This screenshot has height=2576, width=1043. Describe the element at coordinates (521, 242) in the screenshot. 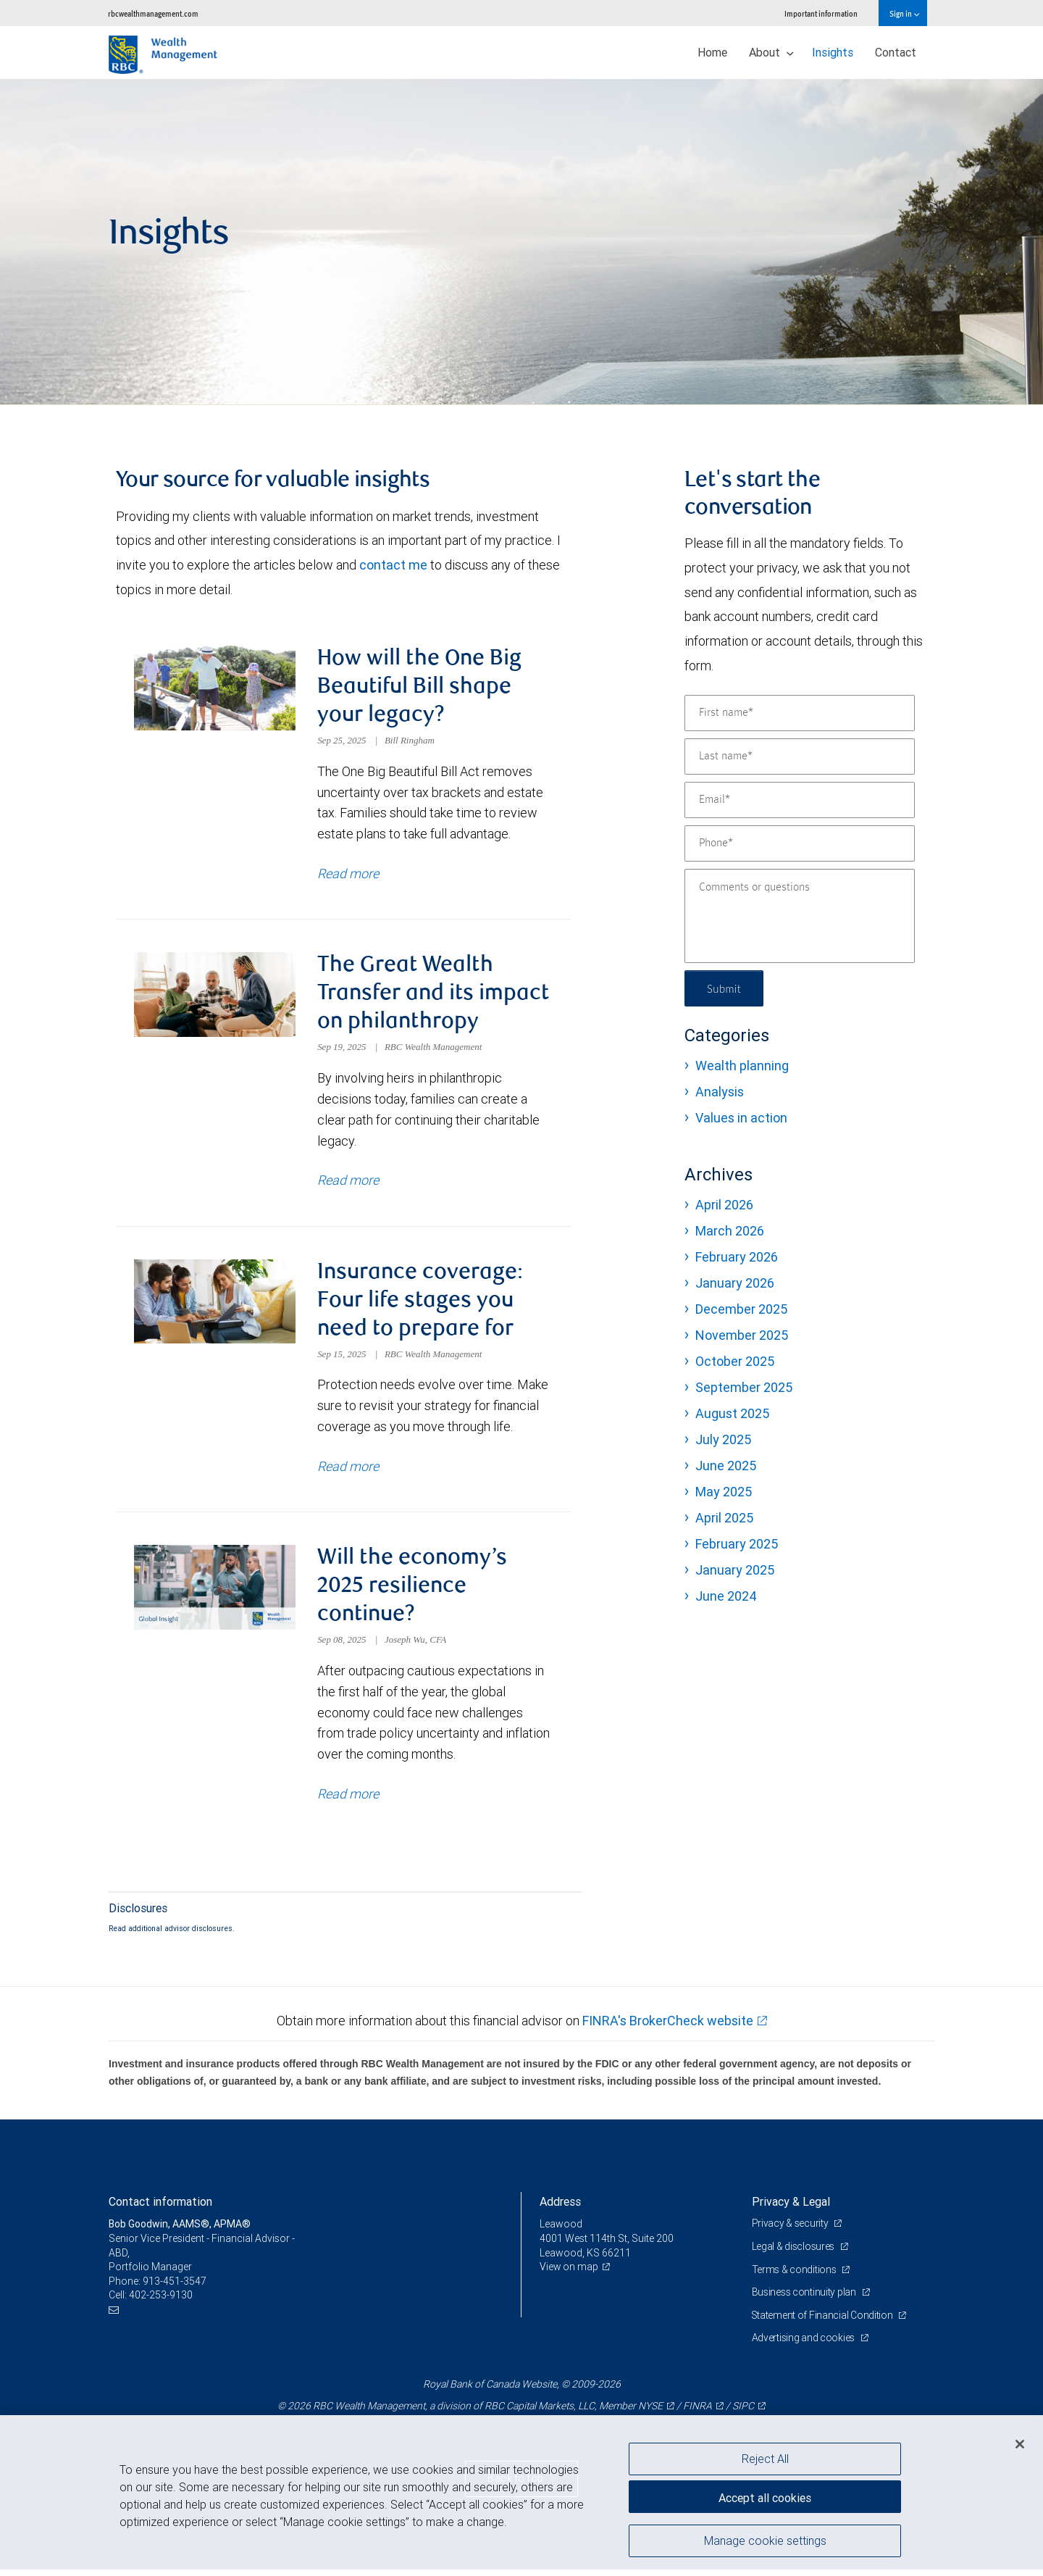

I see `[img]` at that location.